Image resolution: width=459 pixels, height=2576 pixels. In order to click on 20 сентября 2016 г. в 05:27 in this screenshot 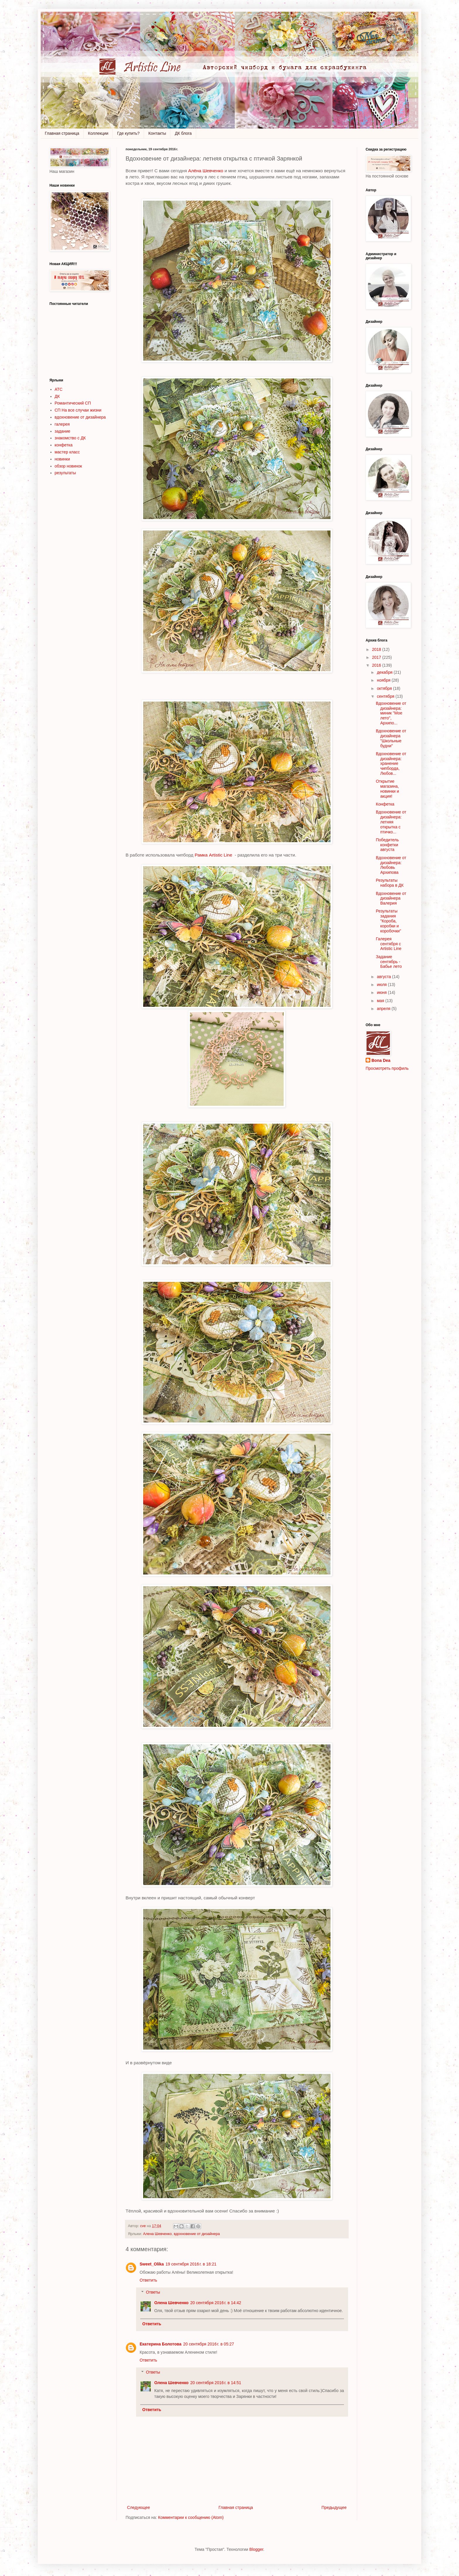, I will do `click(208, 2344)`.